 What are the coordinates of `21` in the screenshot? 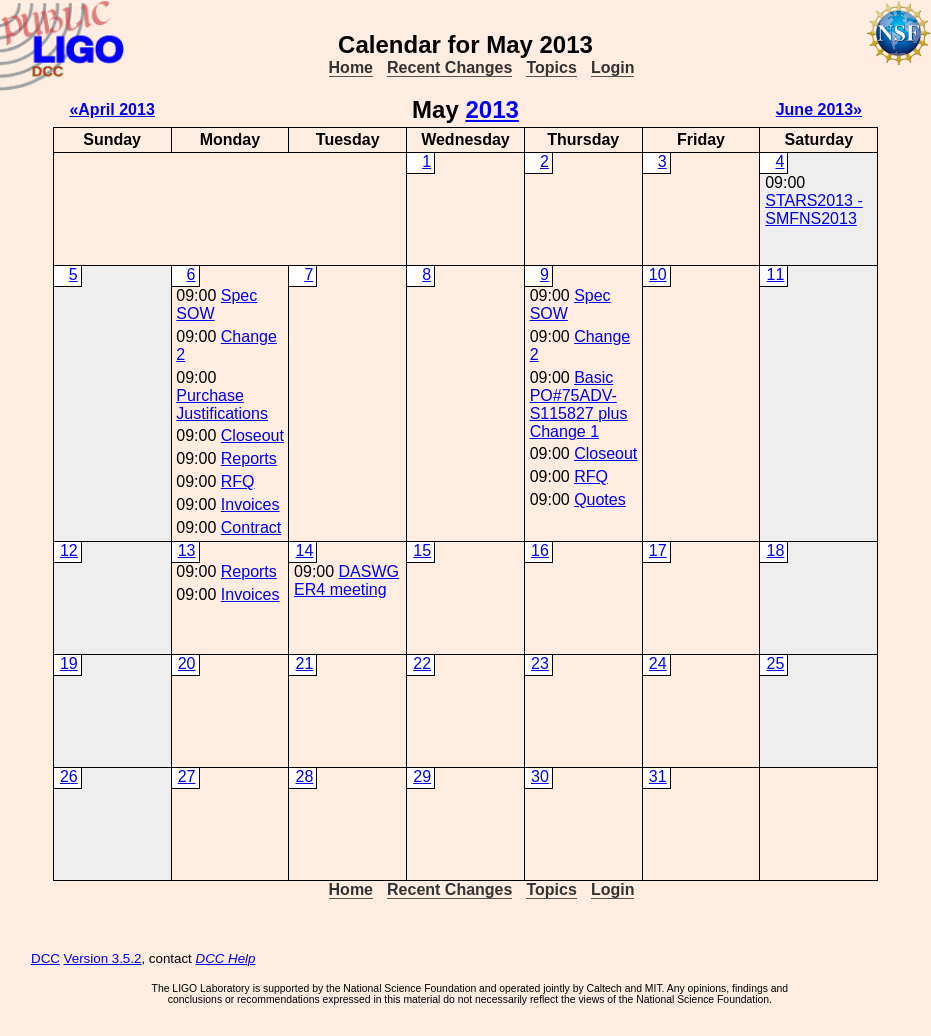 It's located at (304, 663).